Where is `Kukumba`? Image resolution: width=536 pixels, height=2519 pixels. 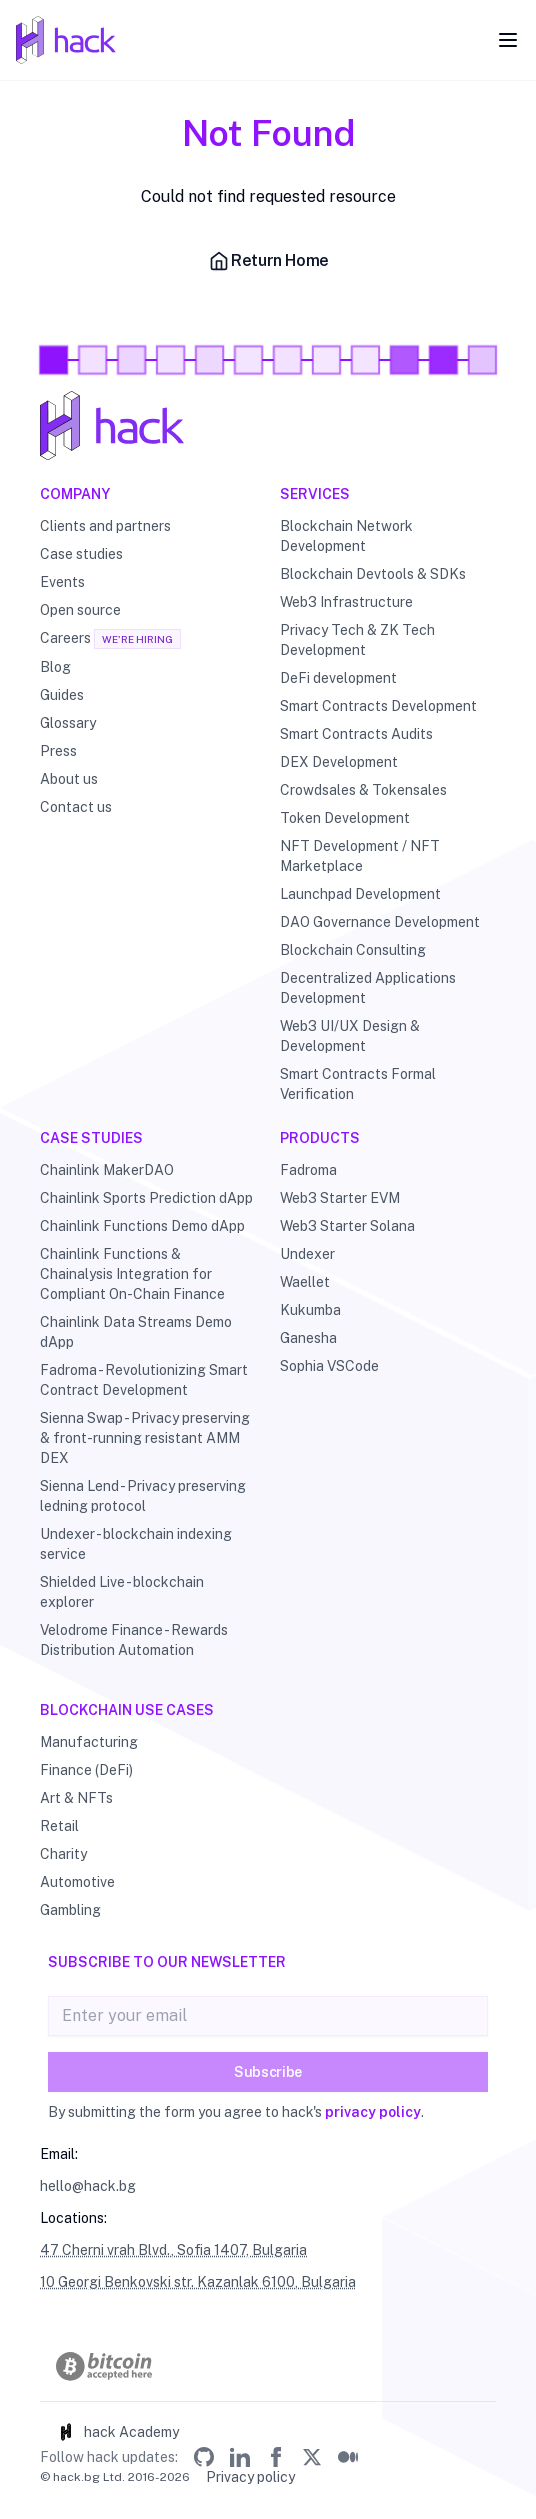 Kukumba is located at coordinates (310, 1310).